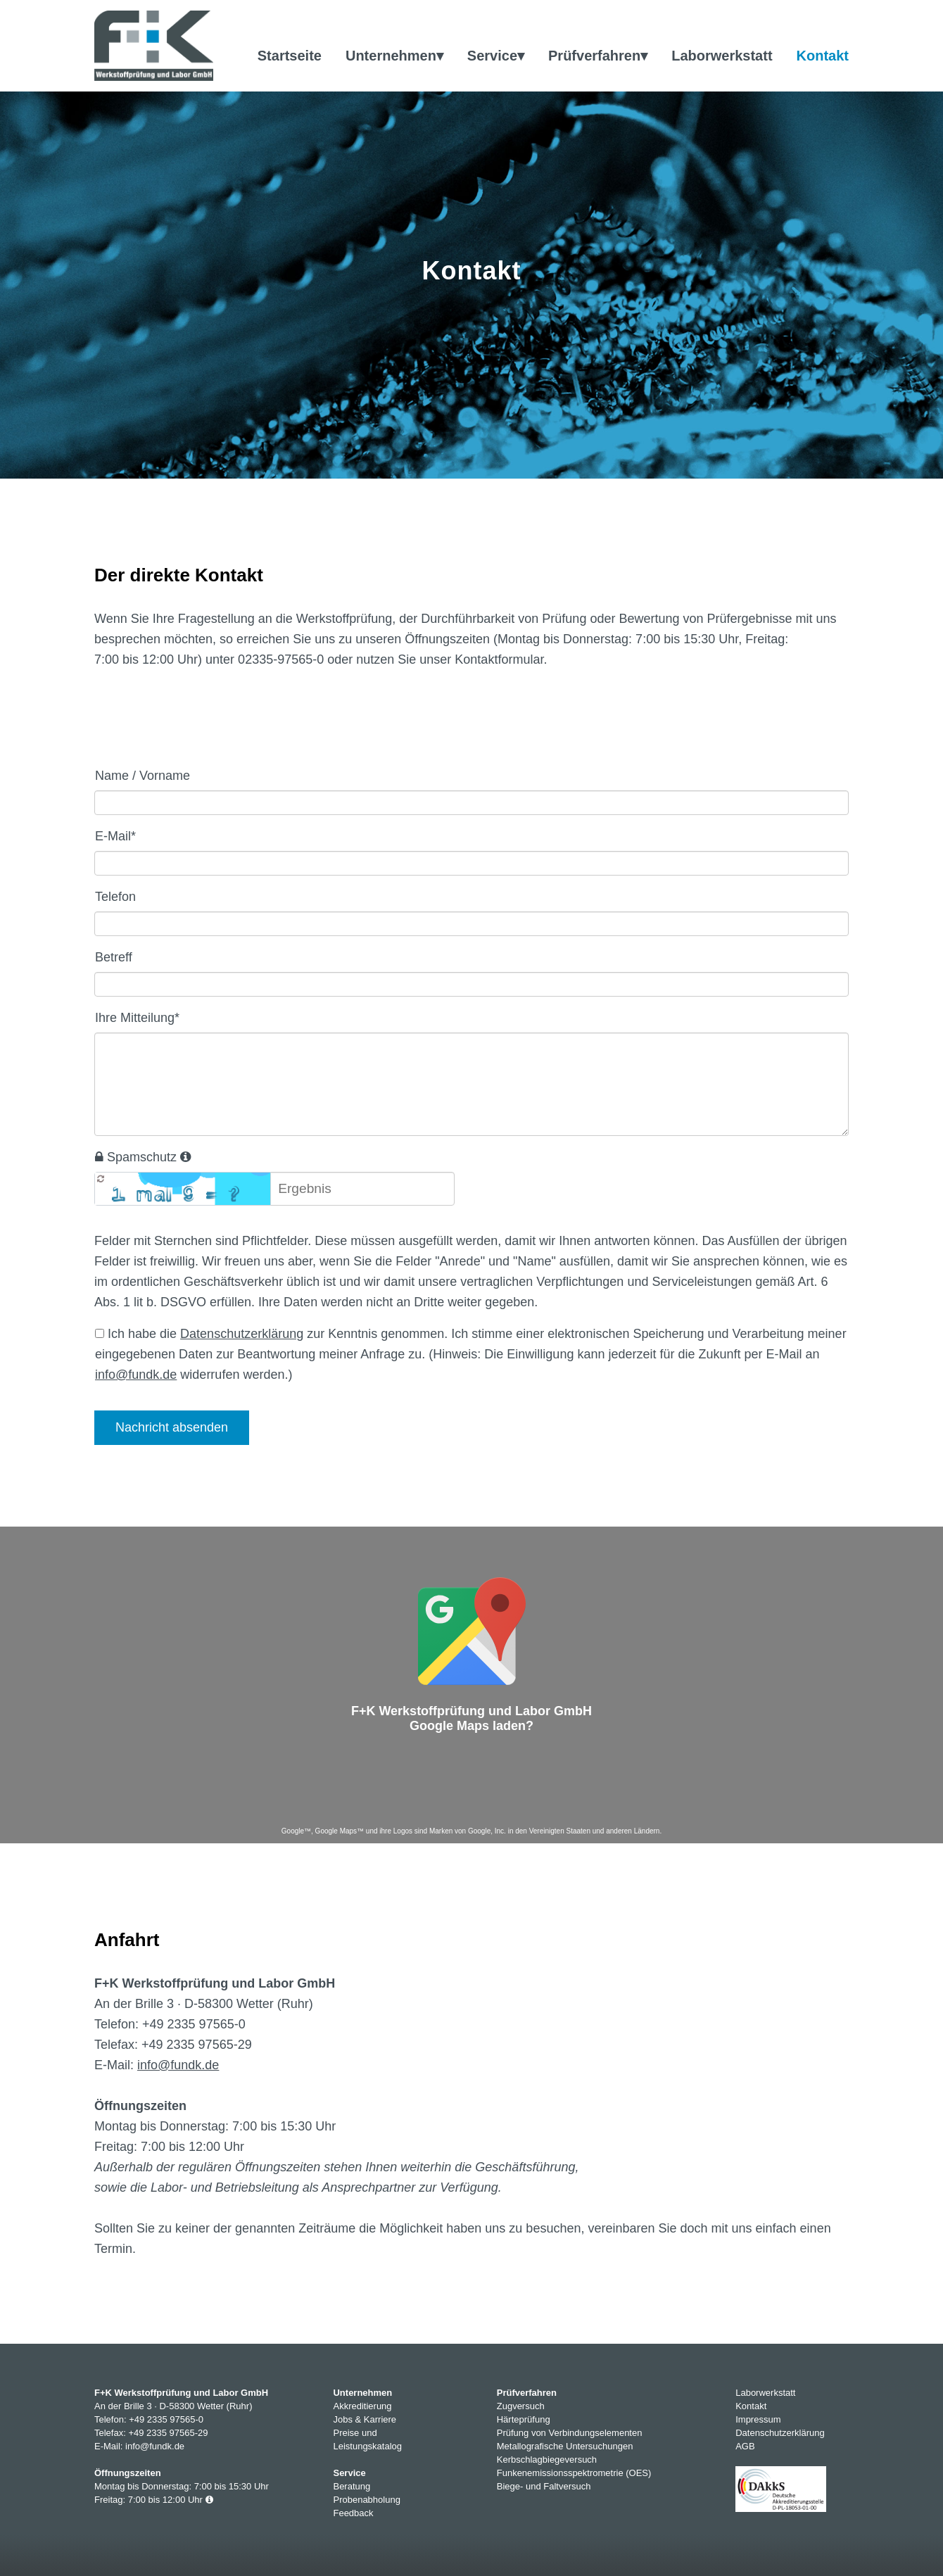 The height and width of the screenshot is (2576, 943). Describe the element at coordinates (744, 2446) in the screenshot. I see `AGB` at that location.